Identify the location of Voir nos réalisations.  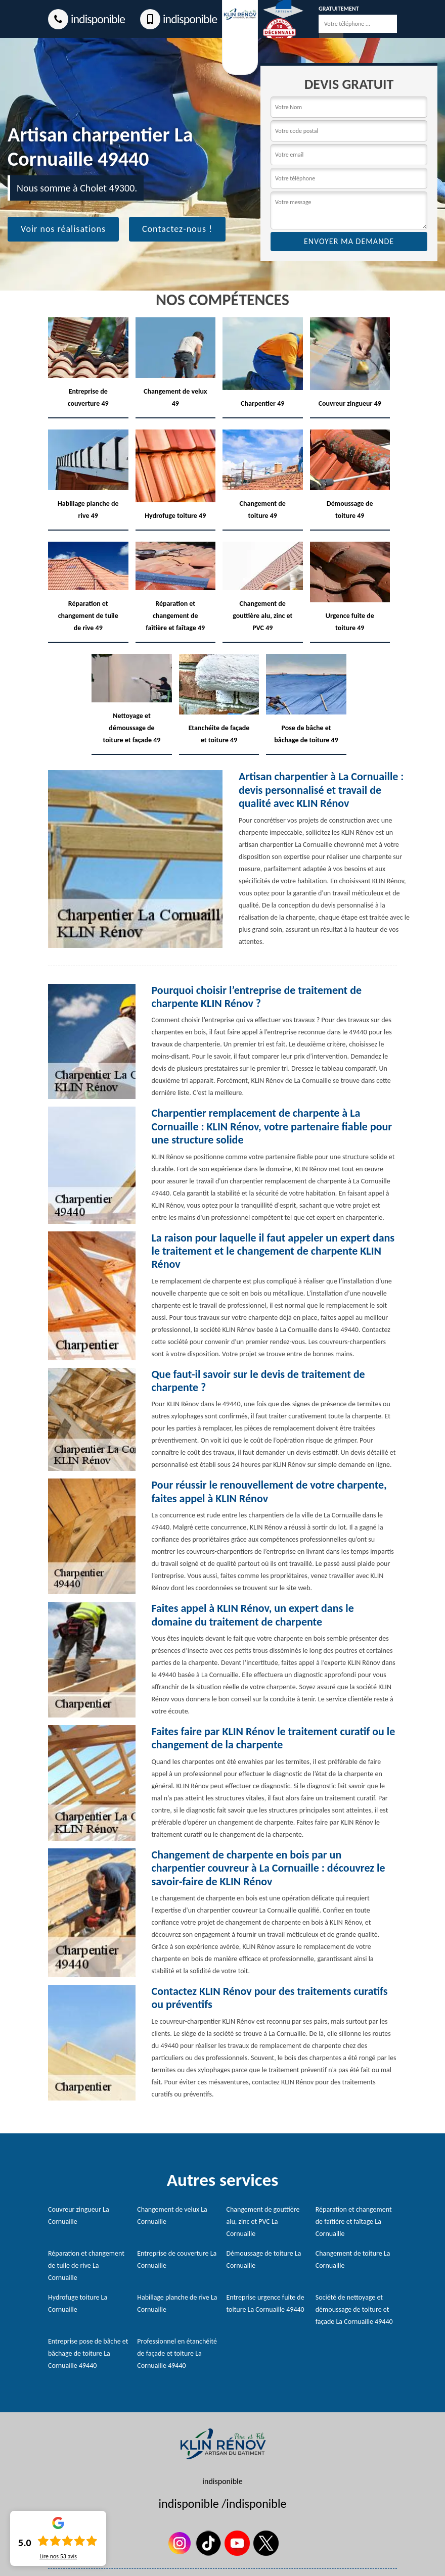
(63, 228).